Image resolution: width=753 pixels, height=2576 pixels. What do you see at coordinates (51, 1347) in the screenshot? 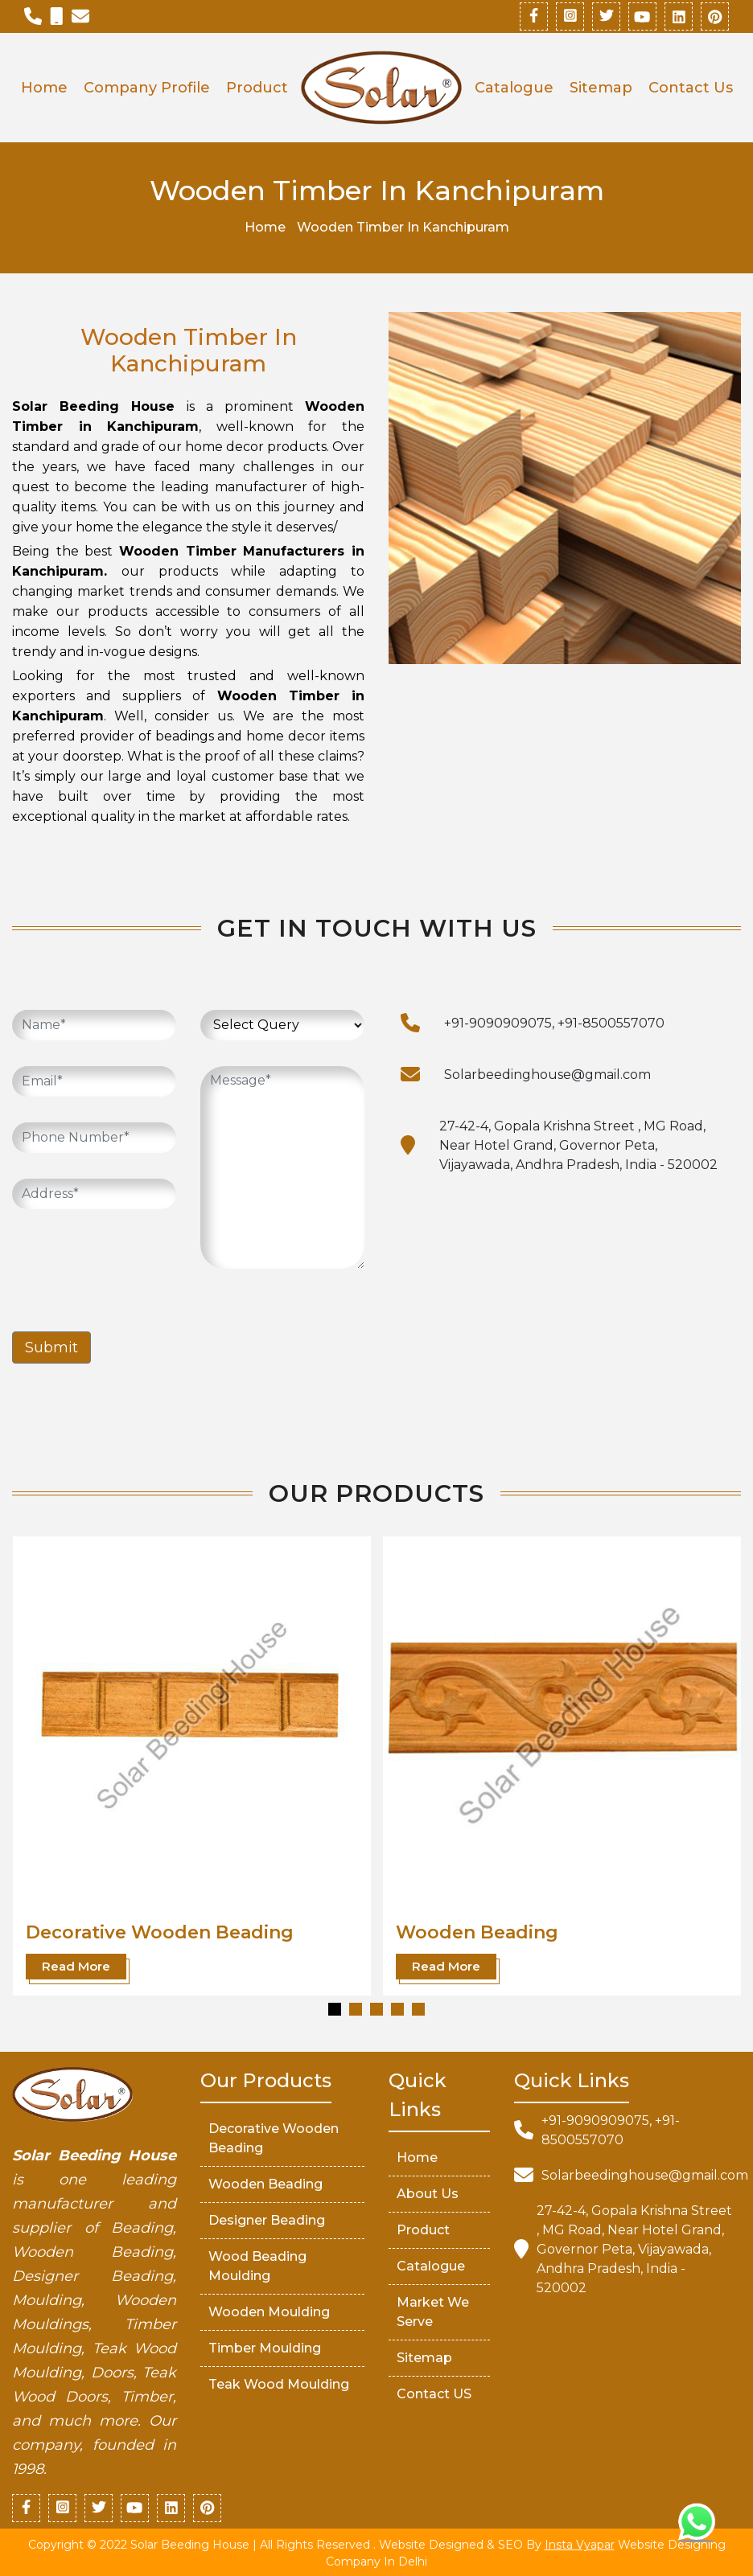
I see `Submit` at bounding box center [51, 1347].